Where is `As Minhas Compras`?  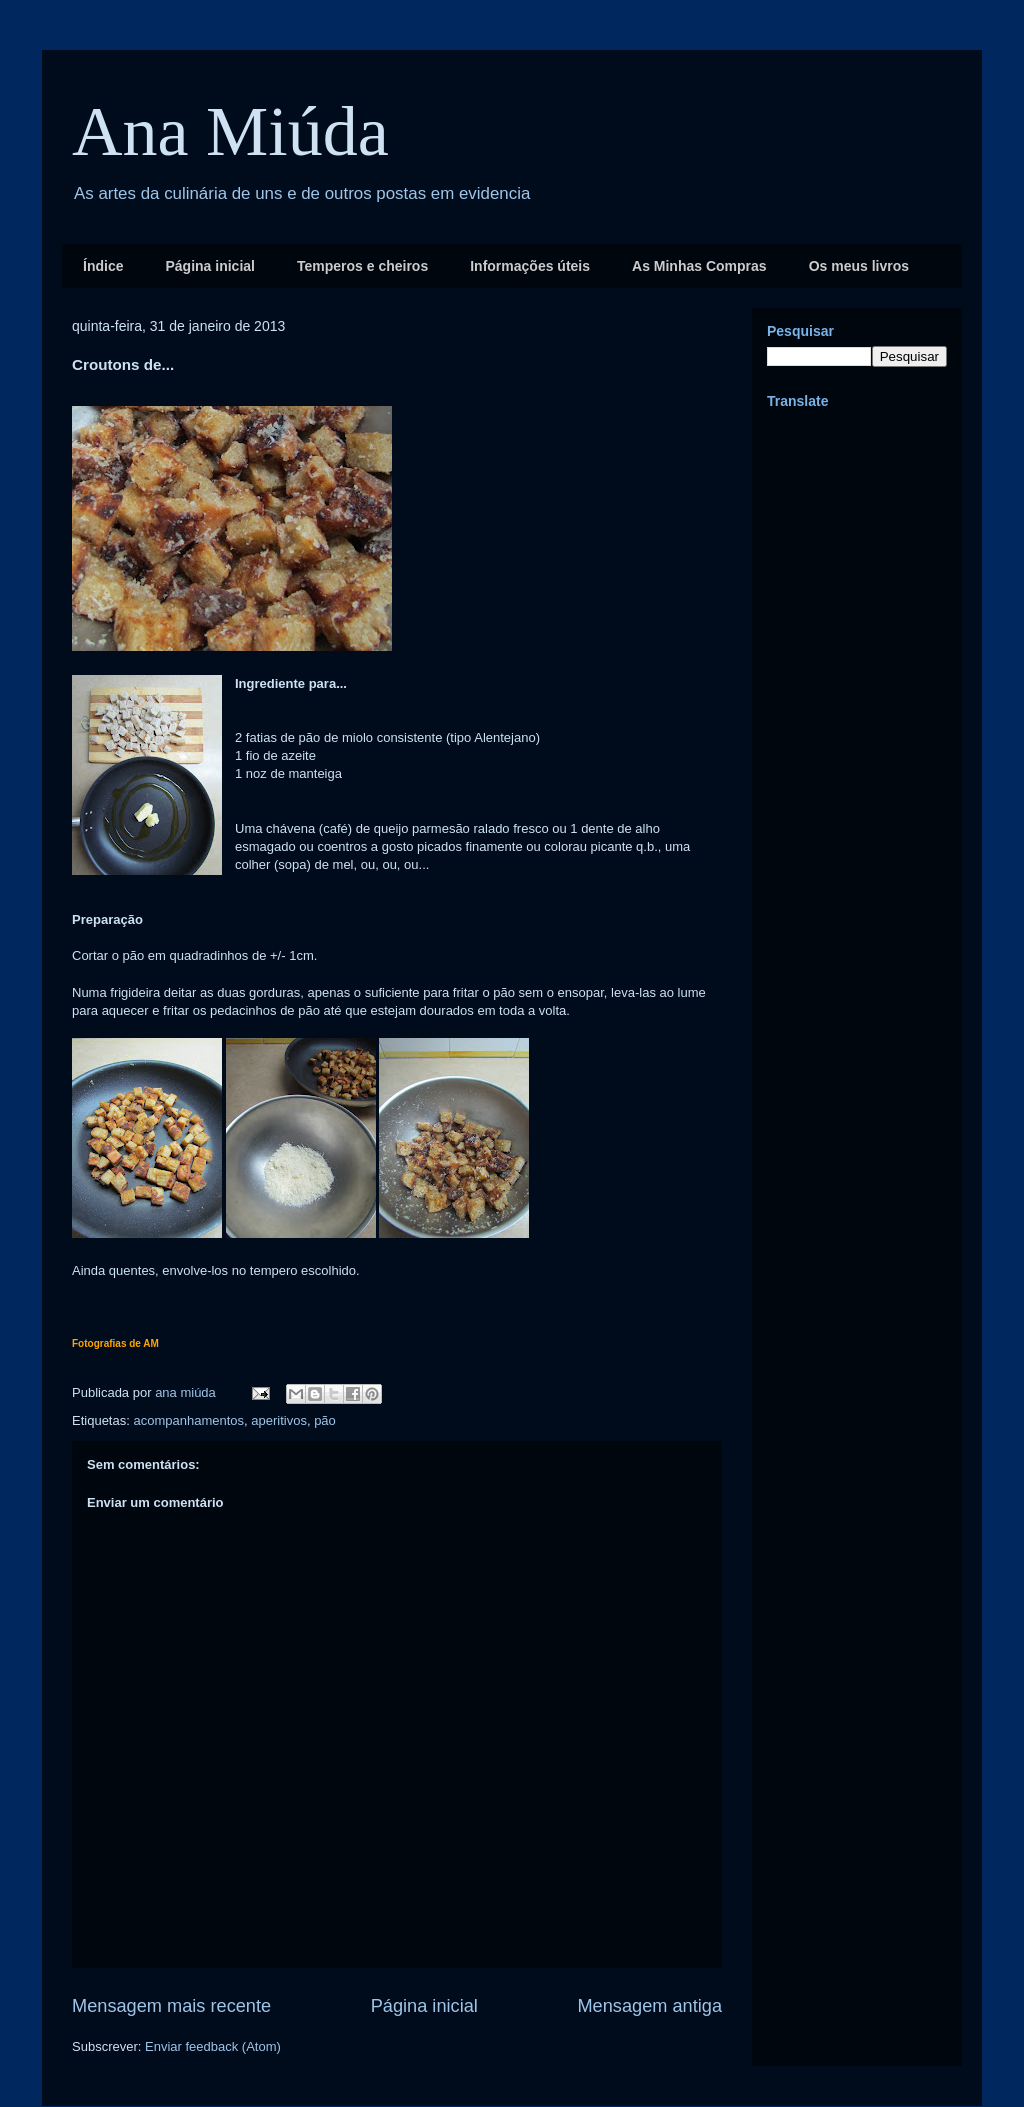
As Minhas Compras is located at coordinates (699, 266).